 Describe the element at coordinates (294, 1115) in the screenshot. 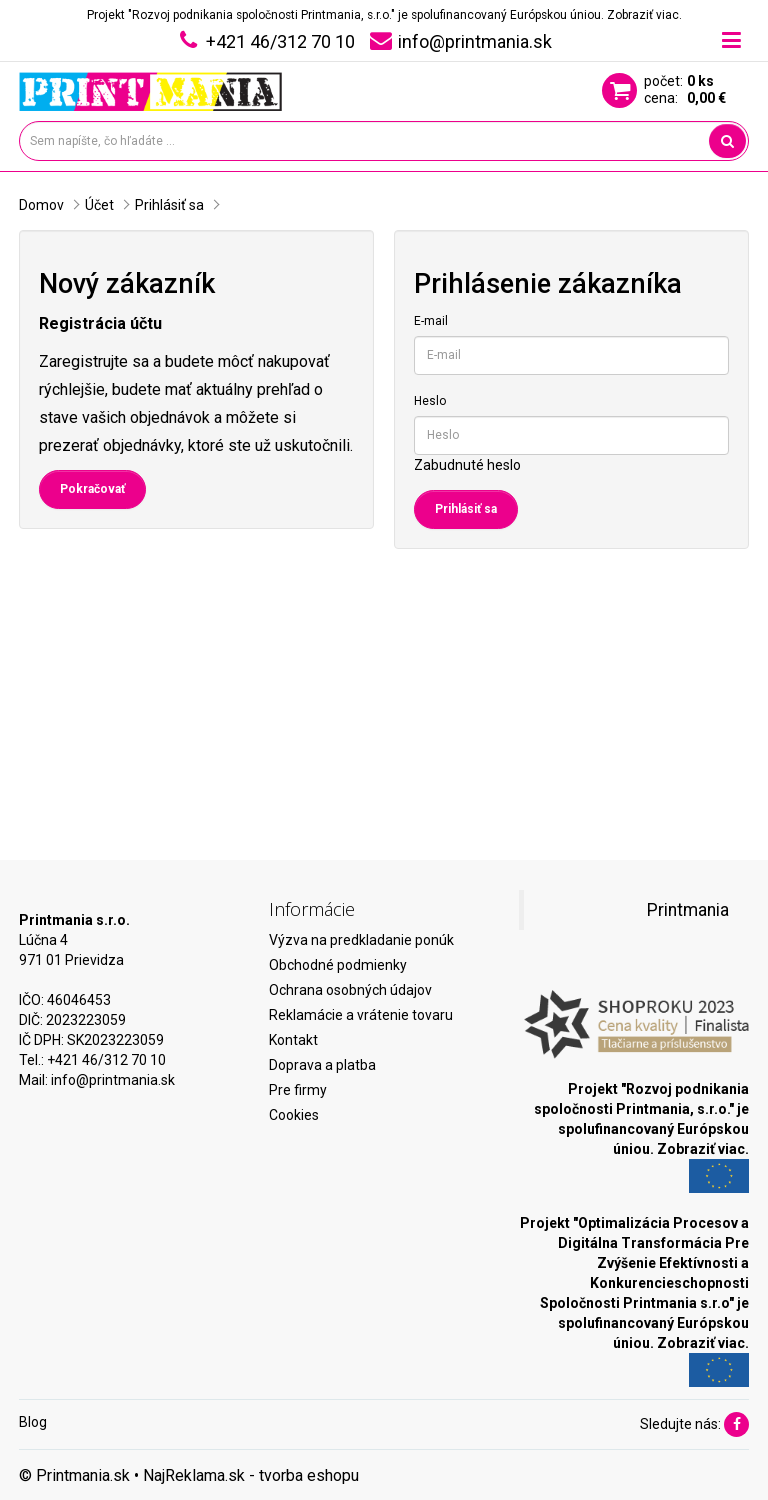

I see `Cookies` at that location.